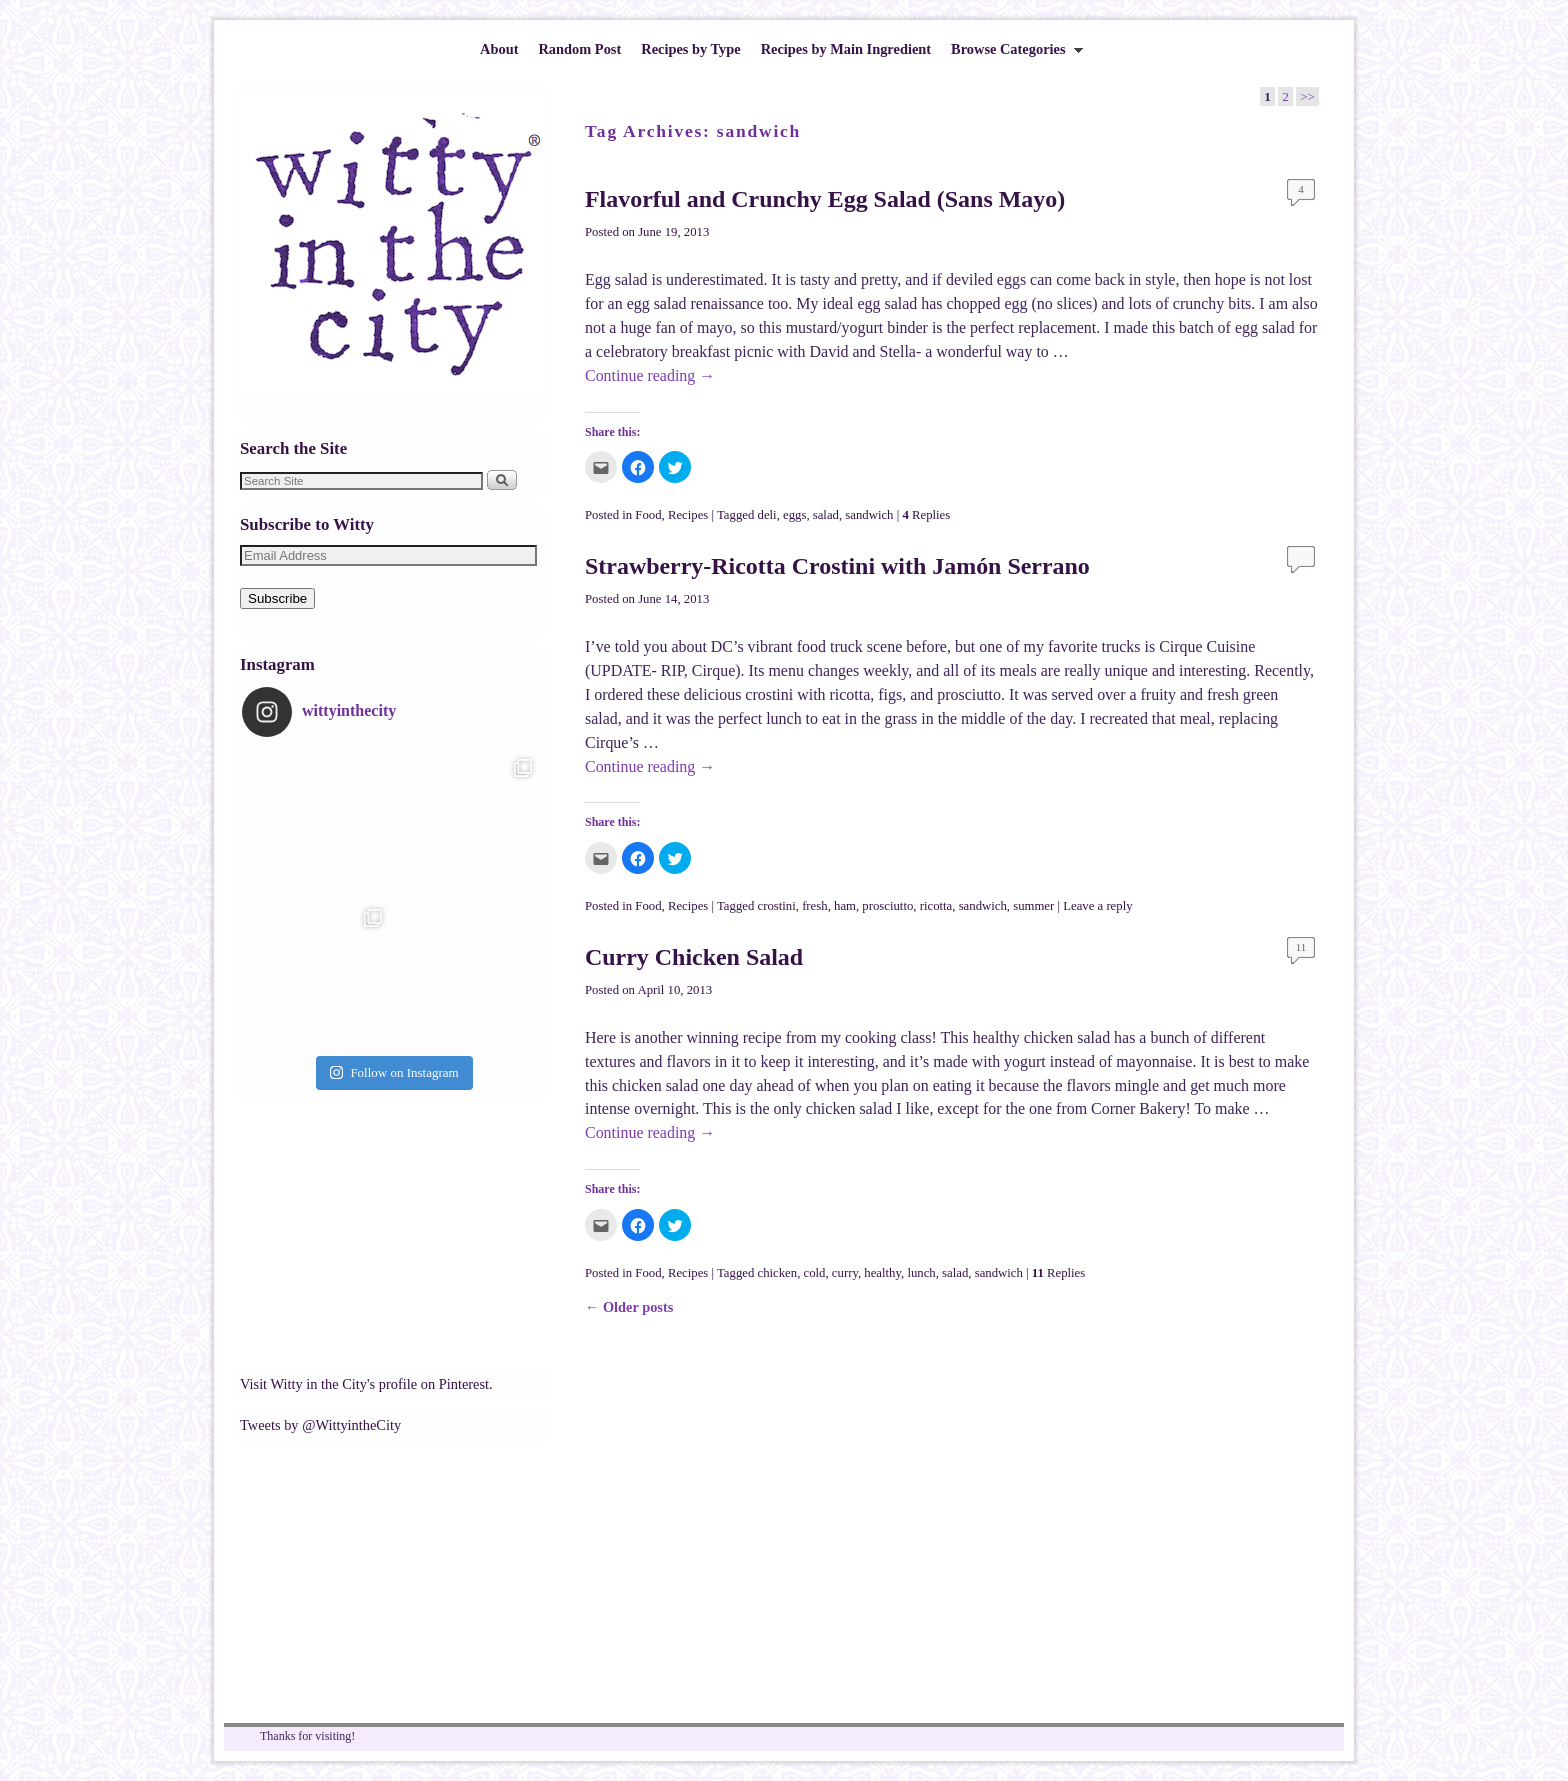 This screenshot has height=1781, width=1568. Describe the element at coordinates (1012, 54) in the screenshot. I see `Browse Categories` at that location.